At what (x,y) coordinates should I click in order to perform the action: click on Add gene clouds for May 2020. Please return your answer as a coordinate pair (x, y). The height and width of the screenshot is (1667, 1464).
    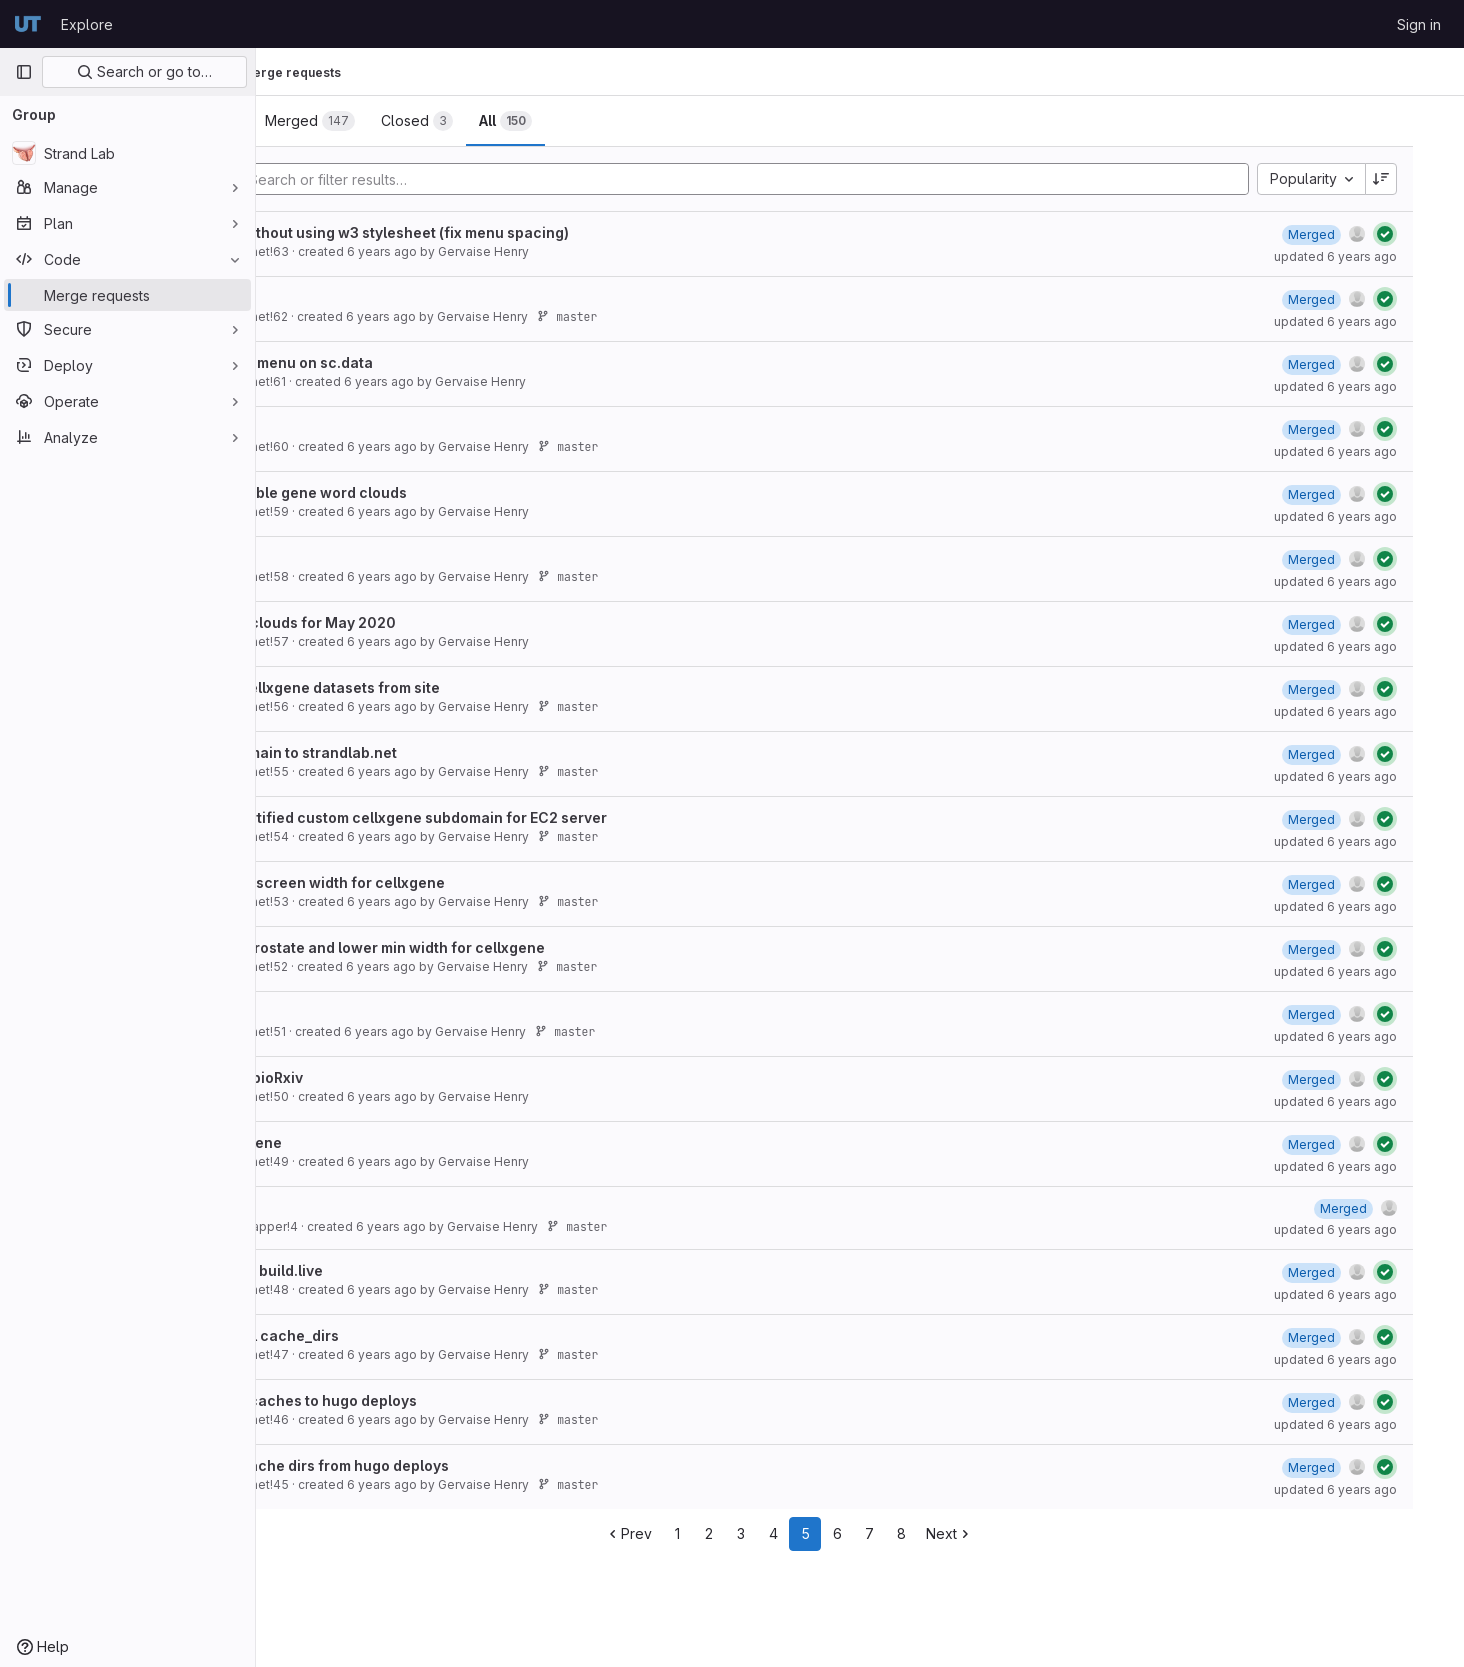
    Looking at the image, I should click on (403, 622).